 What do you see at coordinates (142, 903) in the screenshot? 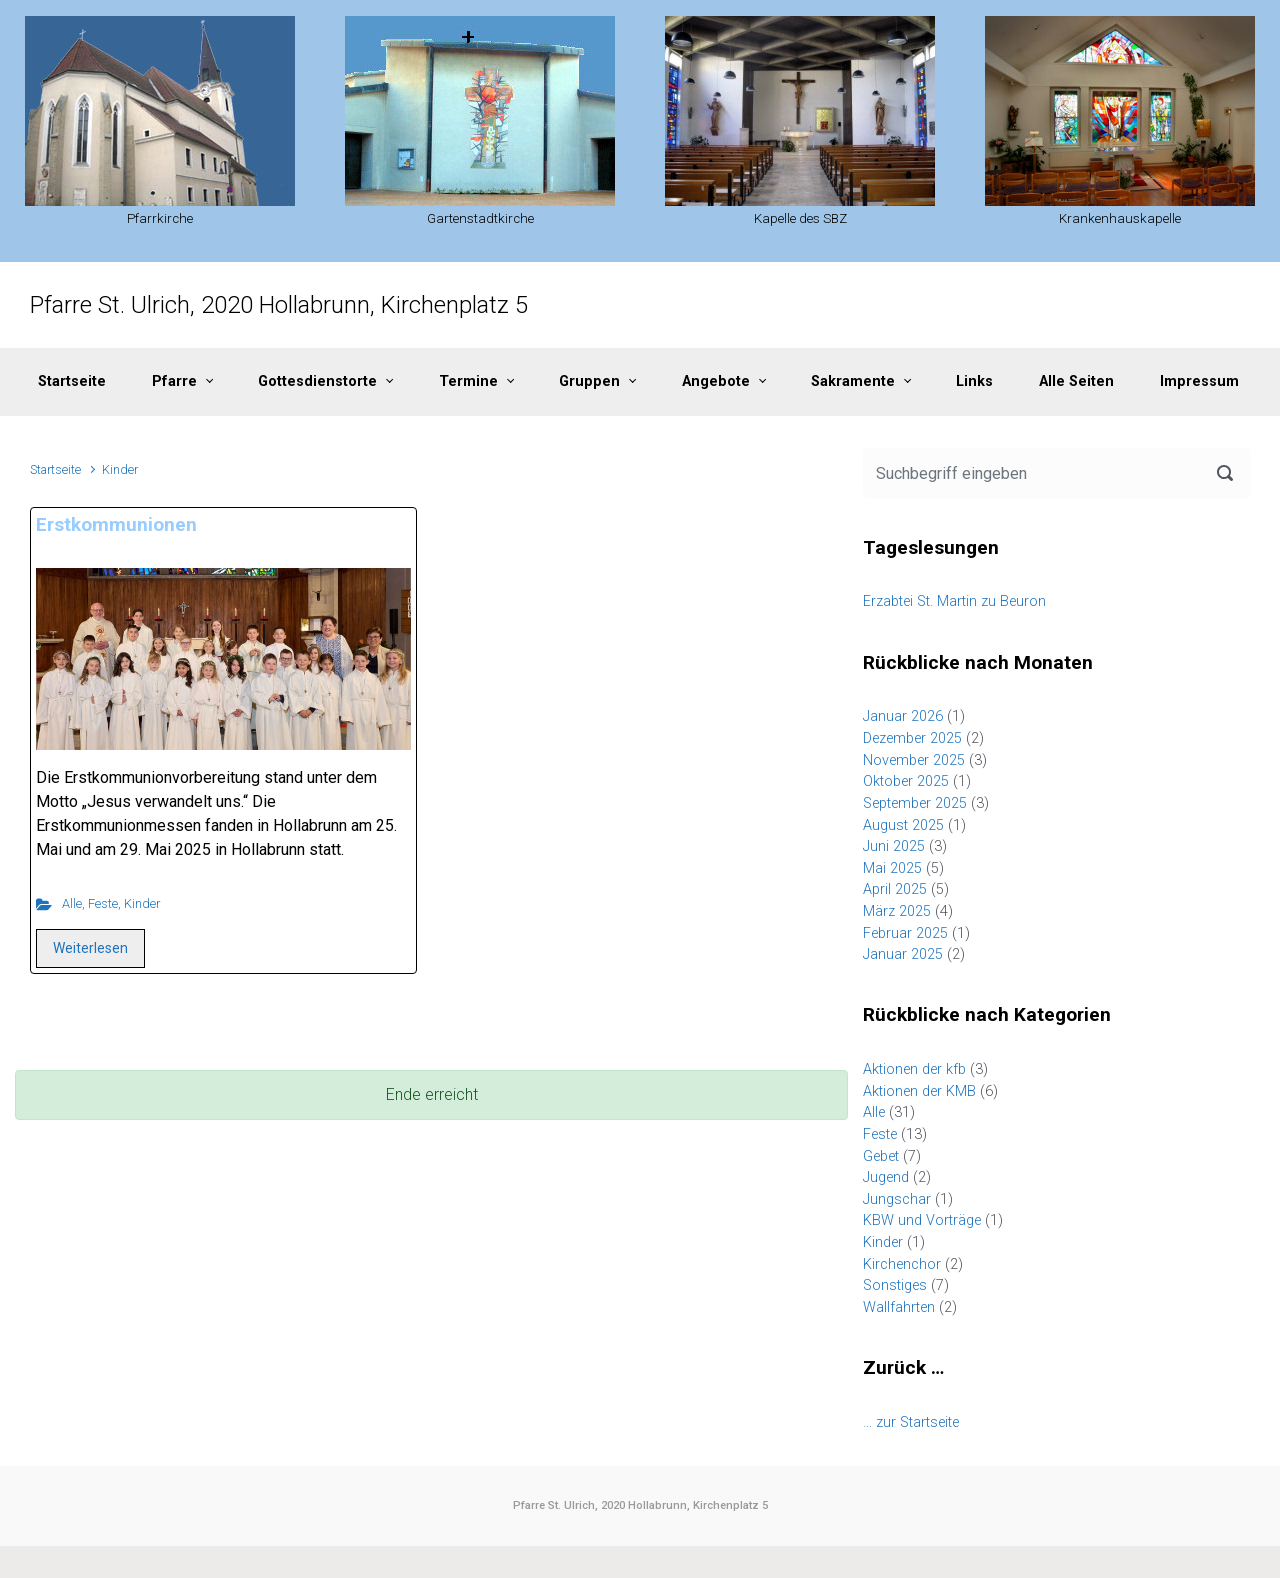
I see `Kinder` at bounding box center [142, 903].